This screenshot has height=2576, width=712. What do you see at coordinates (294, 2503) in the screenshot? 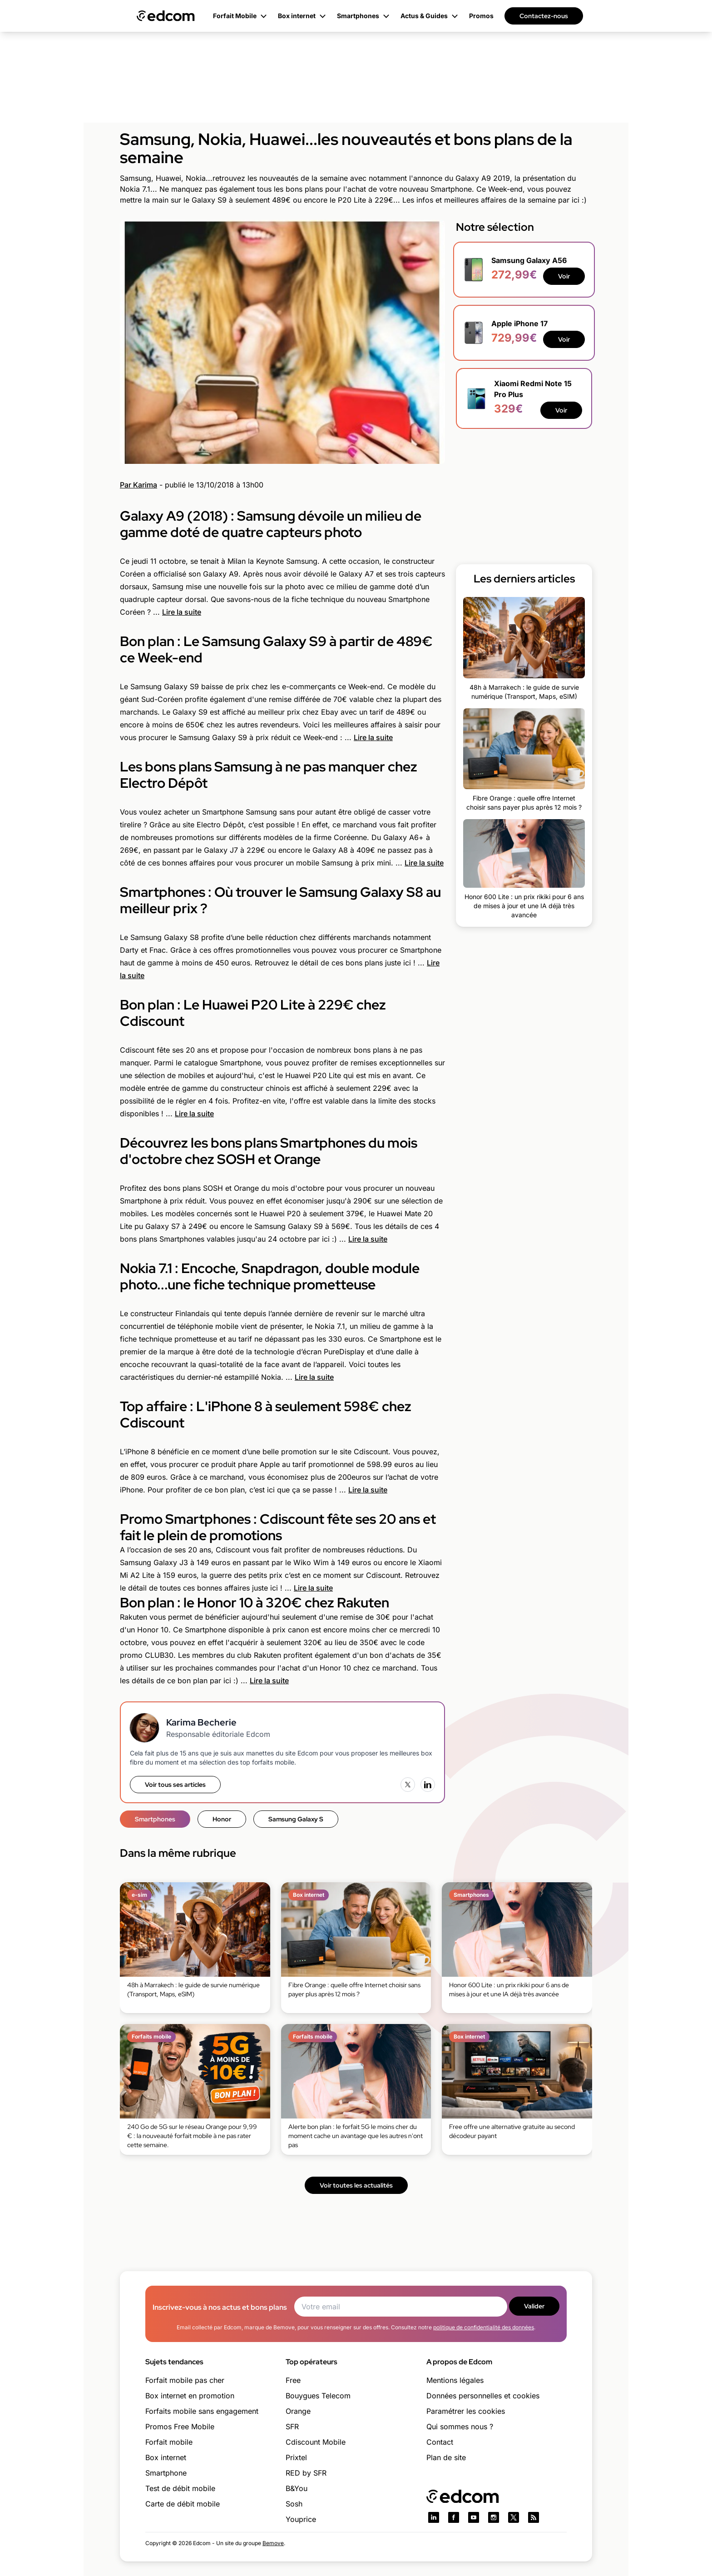
I see `Sosh` at bounding box center [294, 2503].